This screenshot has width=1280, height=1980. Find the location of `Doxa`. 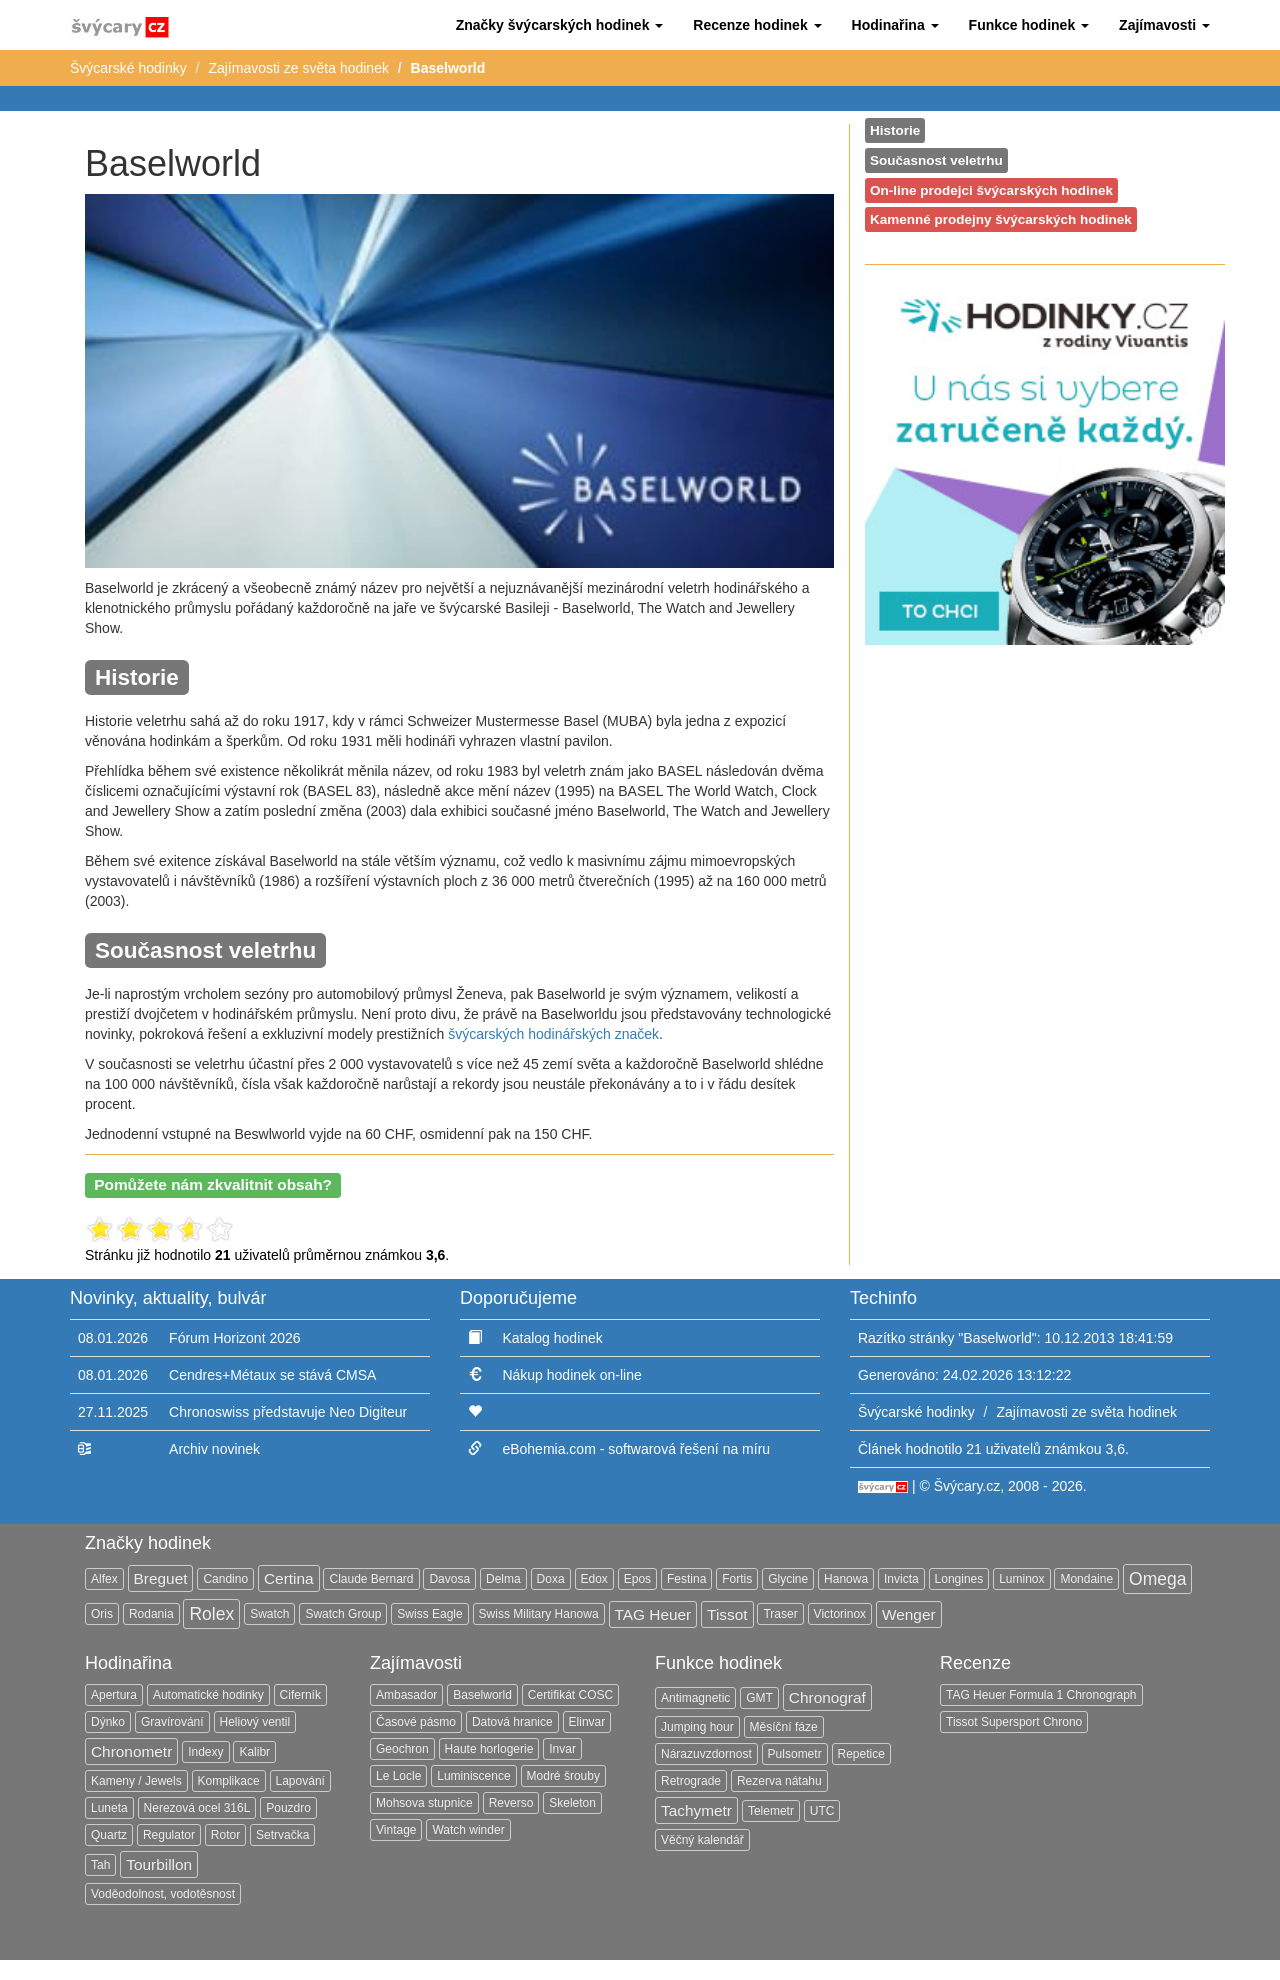

Doxa is located at coordinates (551, 1579).